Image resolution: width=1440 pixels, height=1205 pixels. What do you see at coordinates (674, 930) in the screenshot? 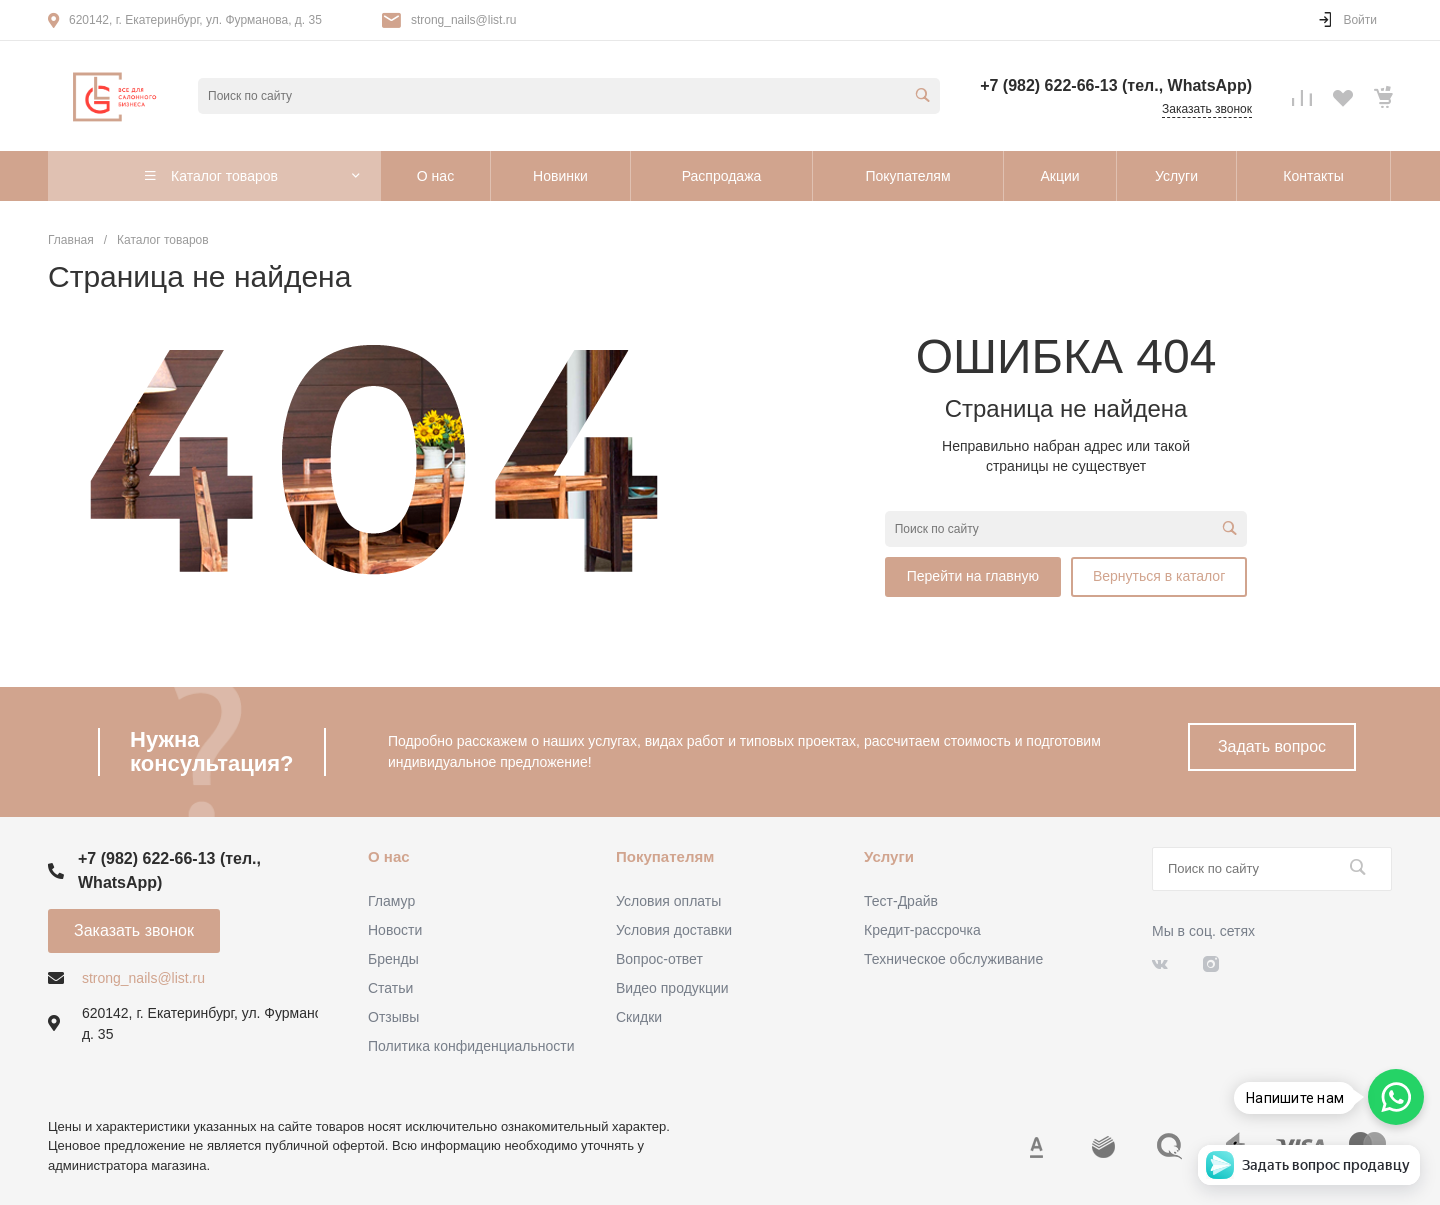
I see `Условия доставки` at bounding box center [674, 930].